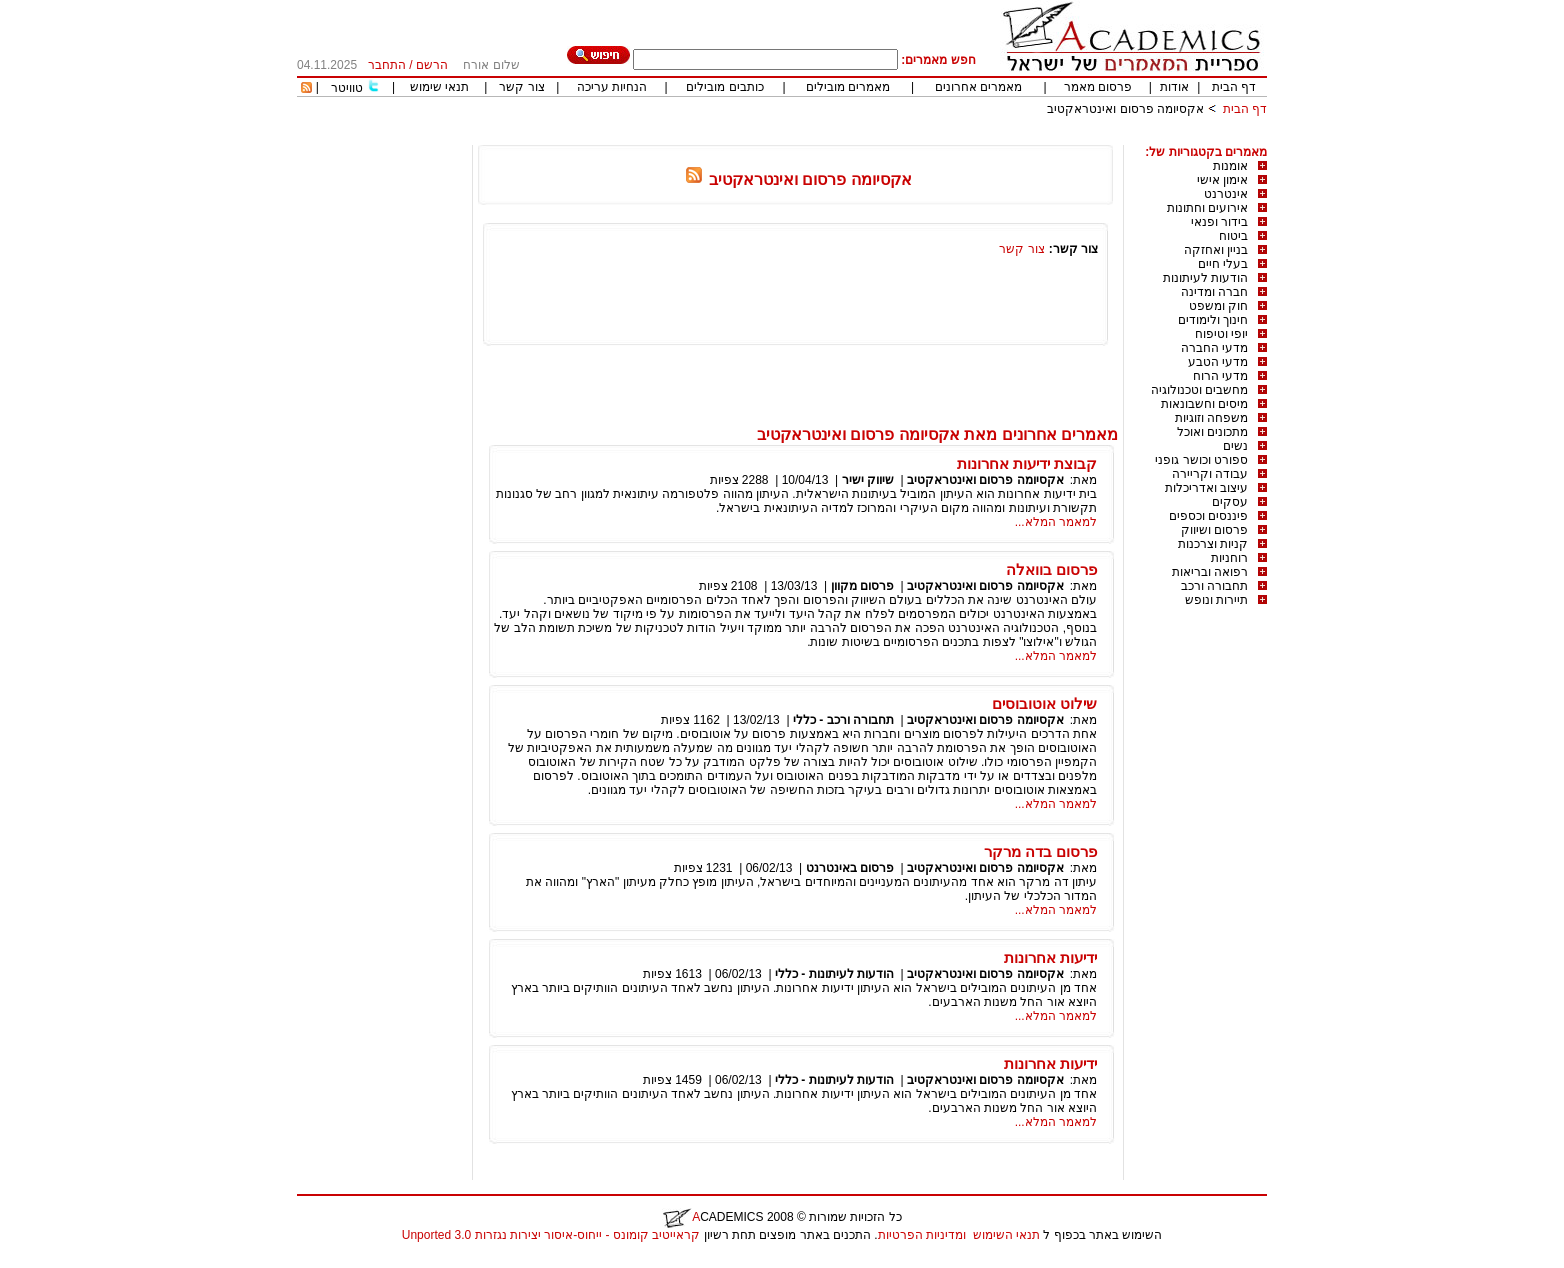 The width and height of the screenshot is (1564, 1268). Describe the element at coordinates (1201, 460) in the screenshot. I see `ספורט וכושר גופני` at that location.